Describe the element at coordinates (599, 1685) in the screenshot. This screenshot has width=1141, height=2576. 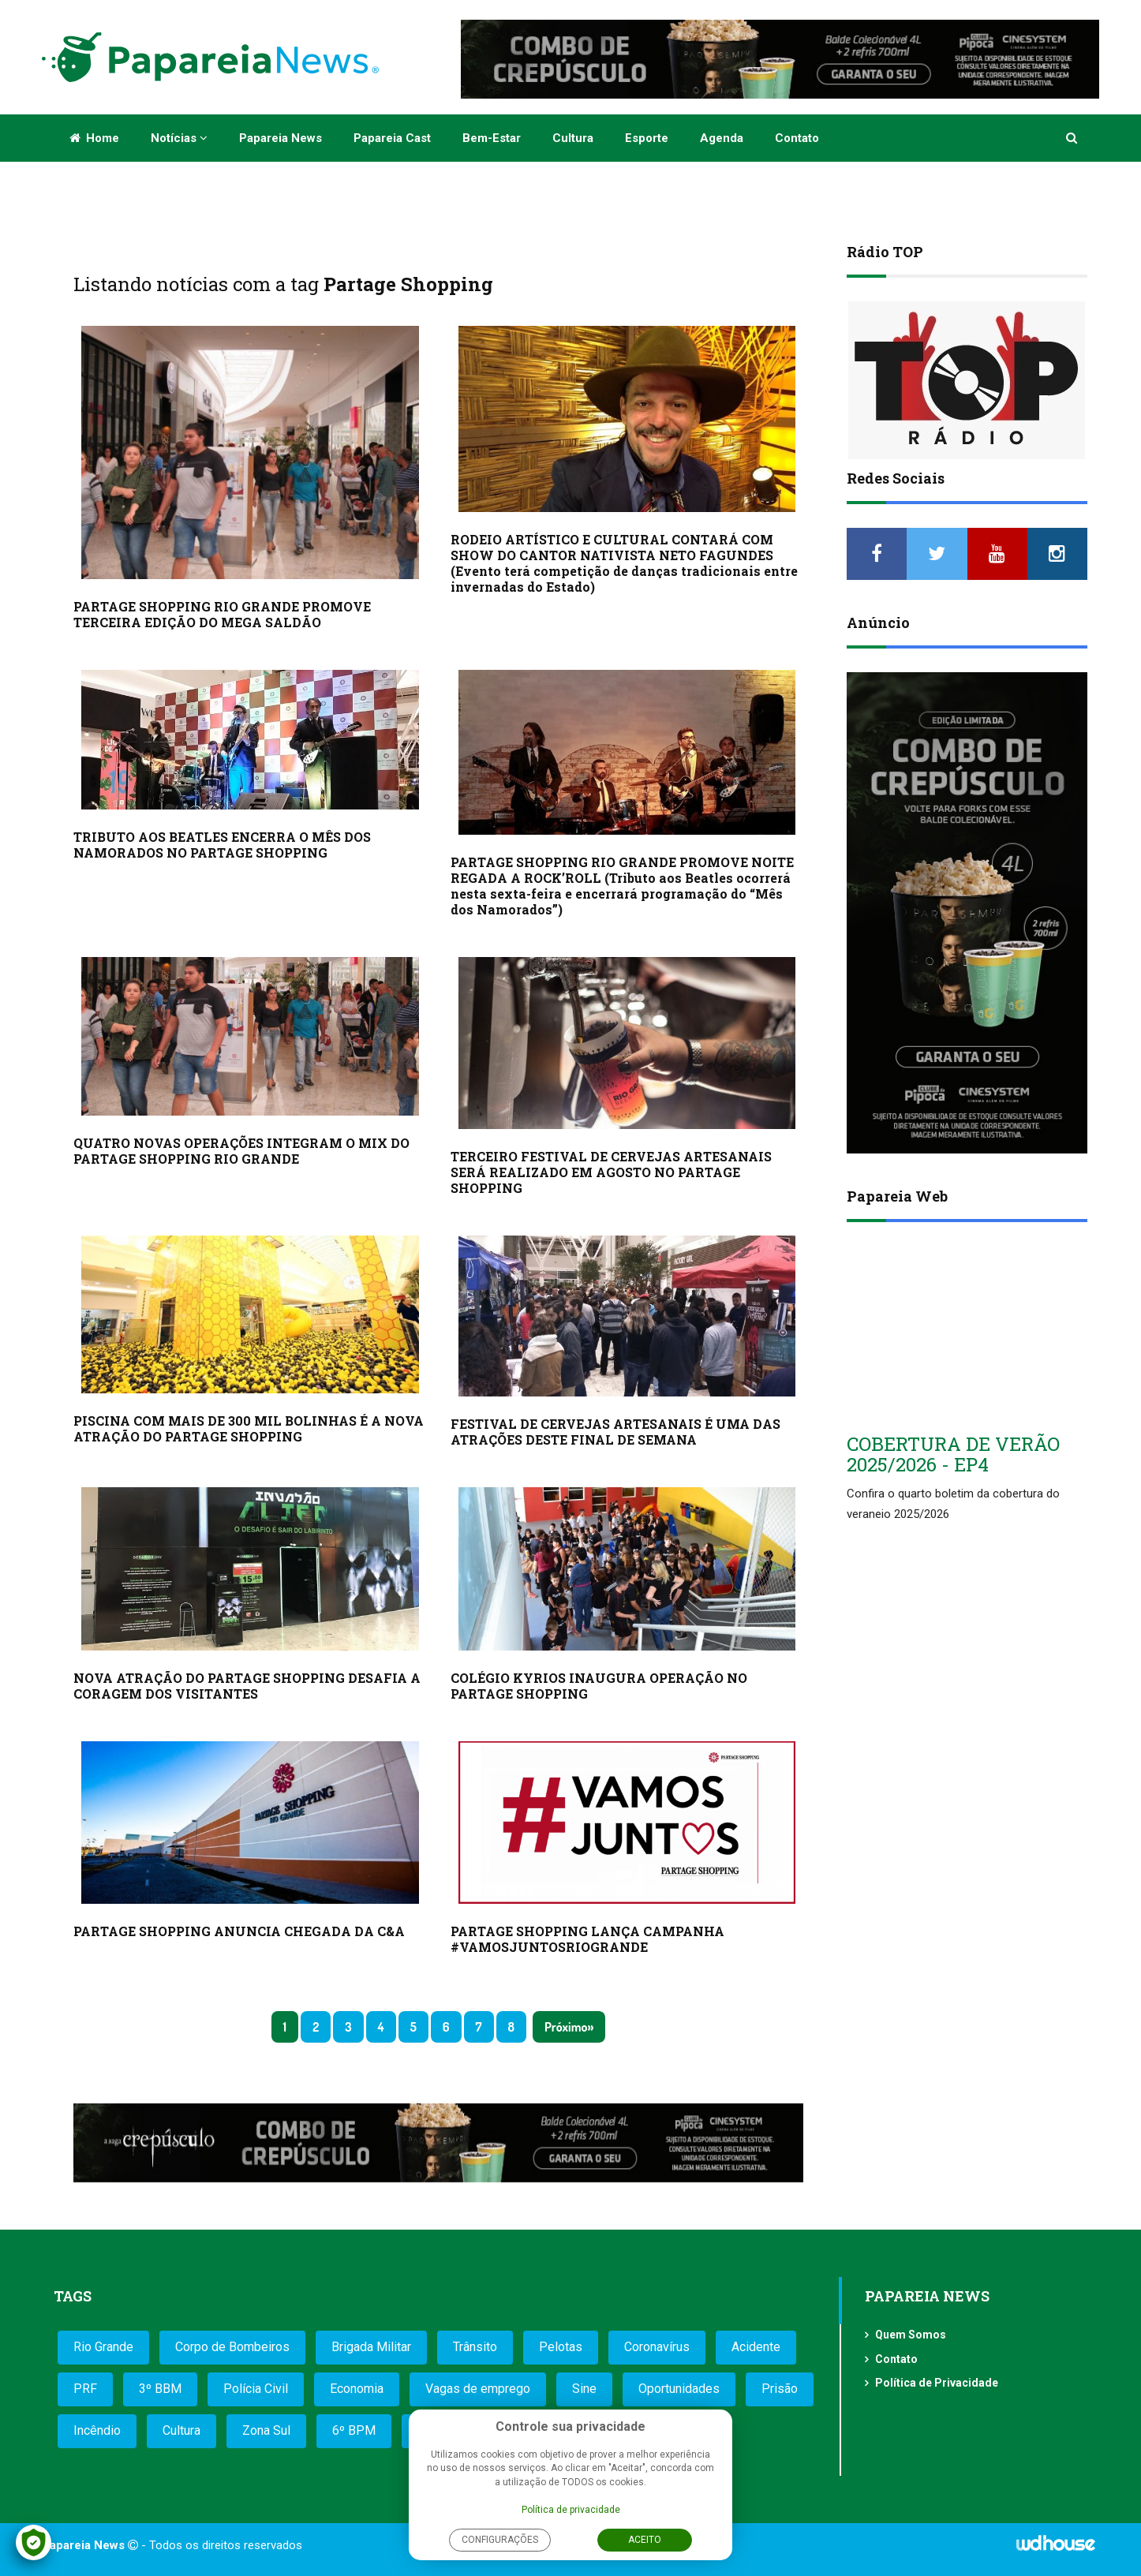
I see `COLÉGIO KYRIOS INAUGURA OPERAÇÃO NO PARTAGE SHOPPING` at that location.